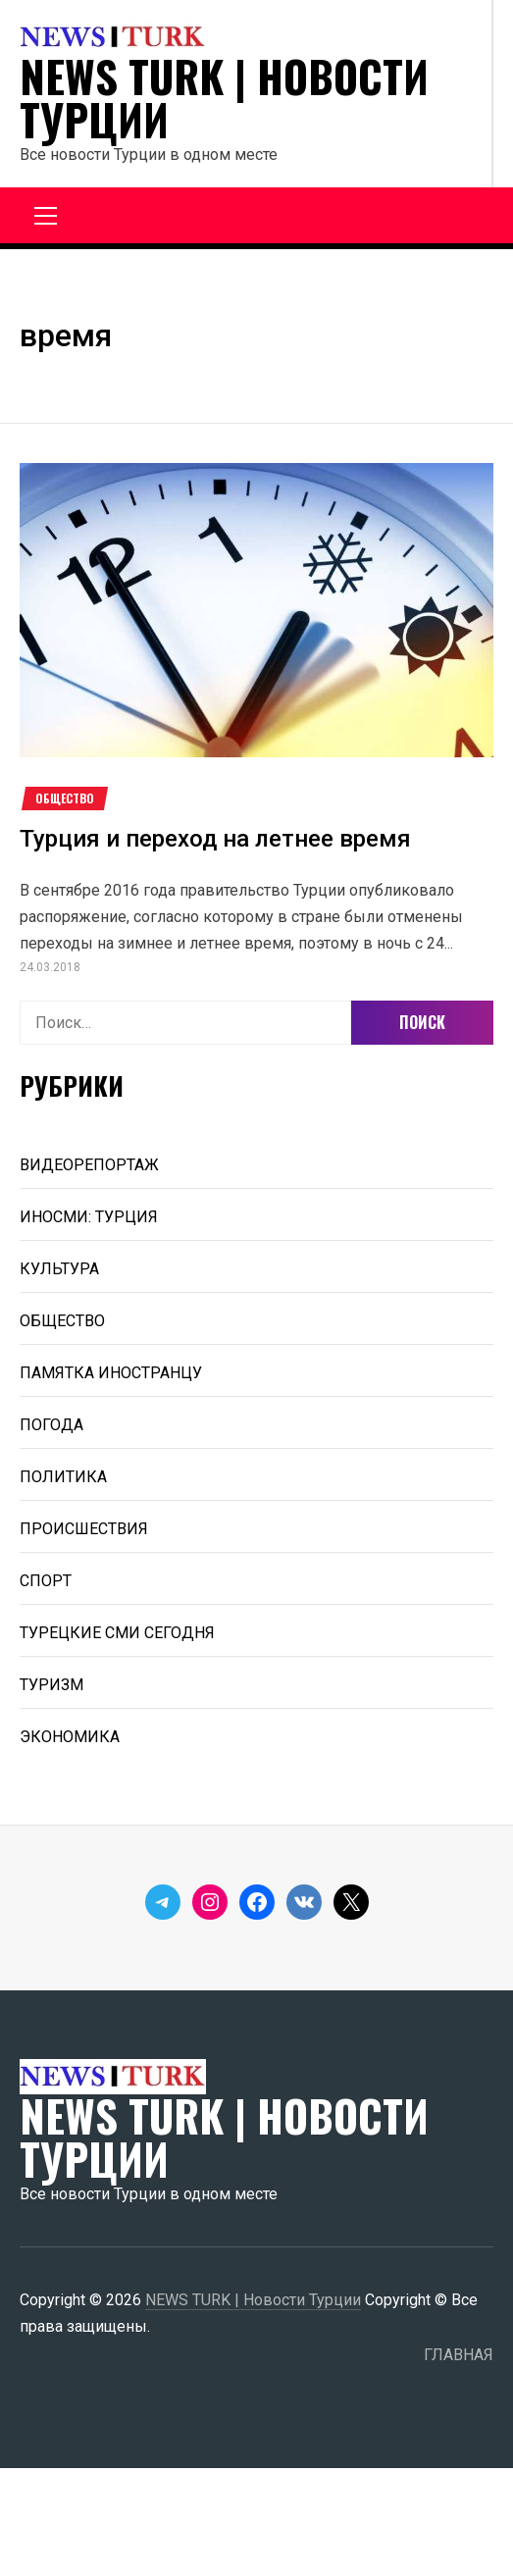 This screenshot has height=2576, width=513. I want to click on ЭКОНОМИКА, so click(70, 1736).